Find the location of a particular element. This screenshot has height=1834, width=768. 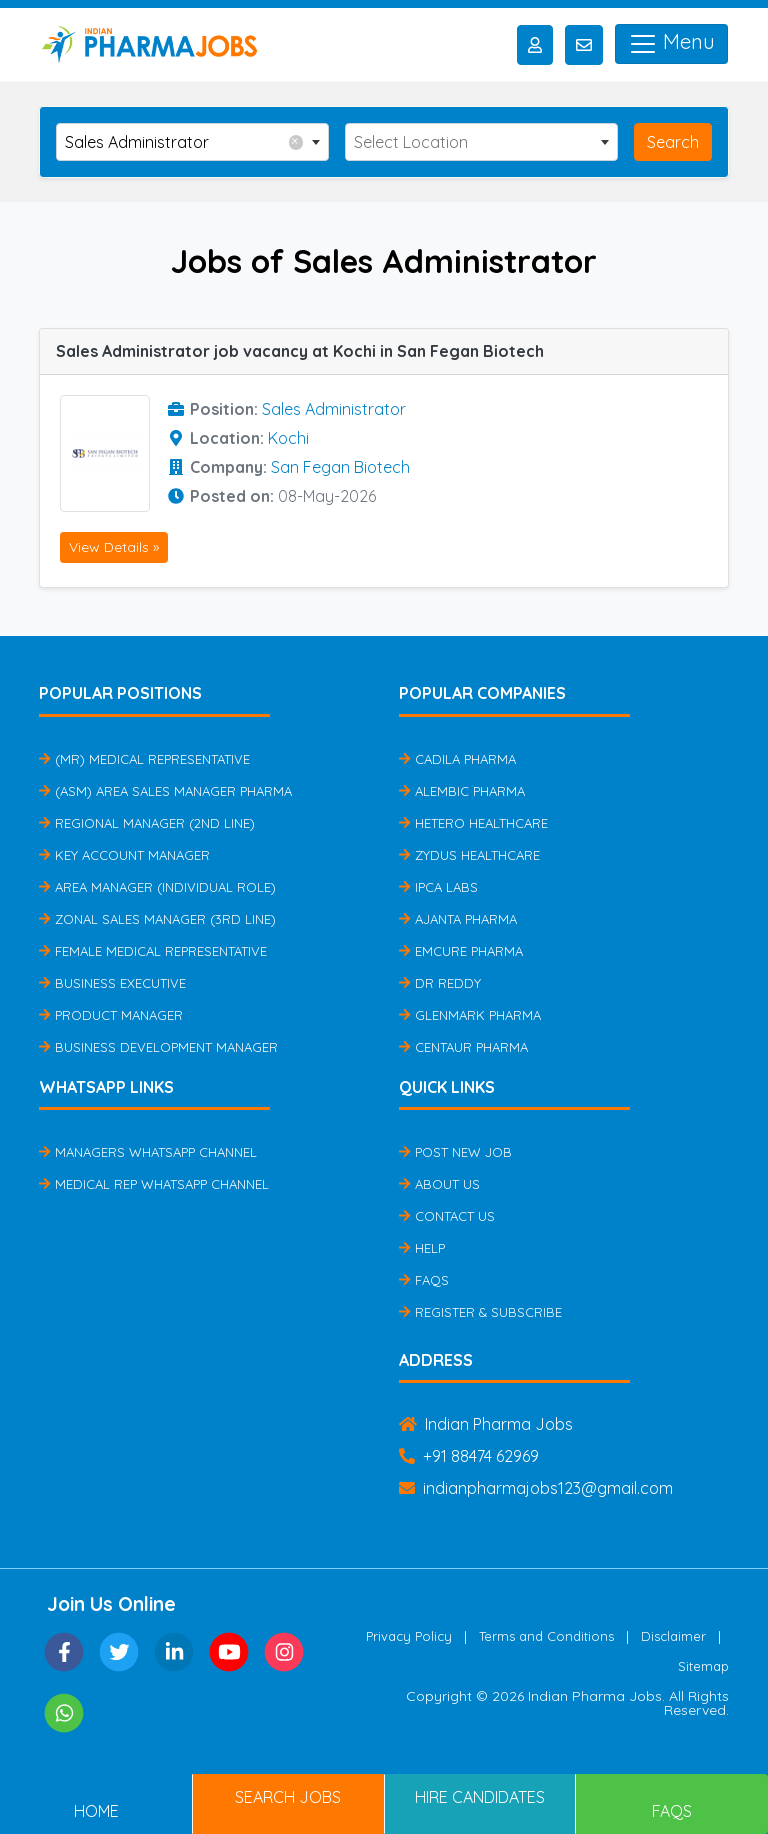

Privacy Policy is located at coordinates (409, 1636).